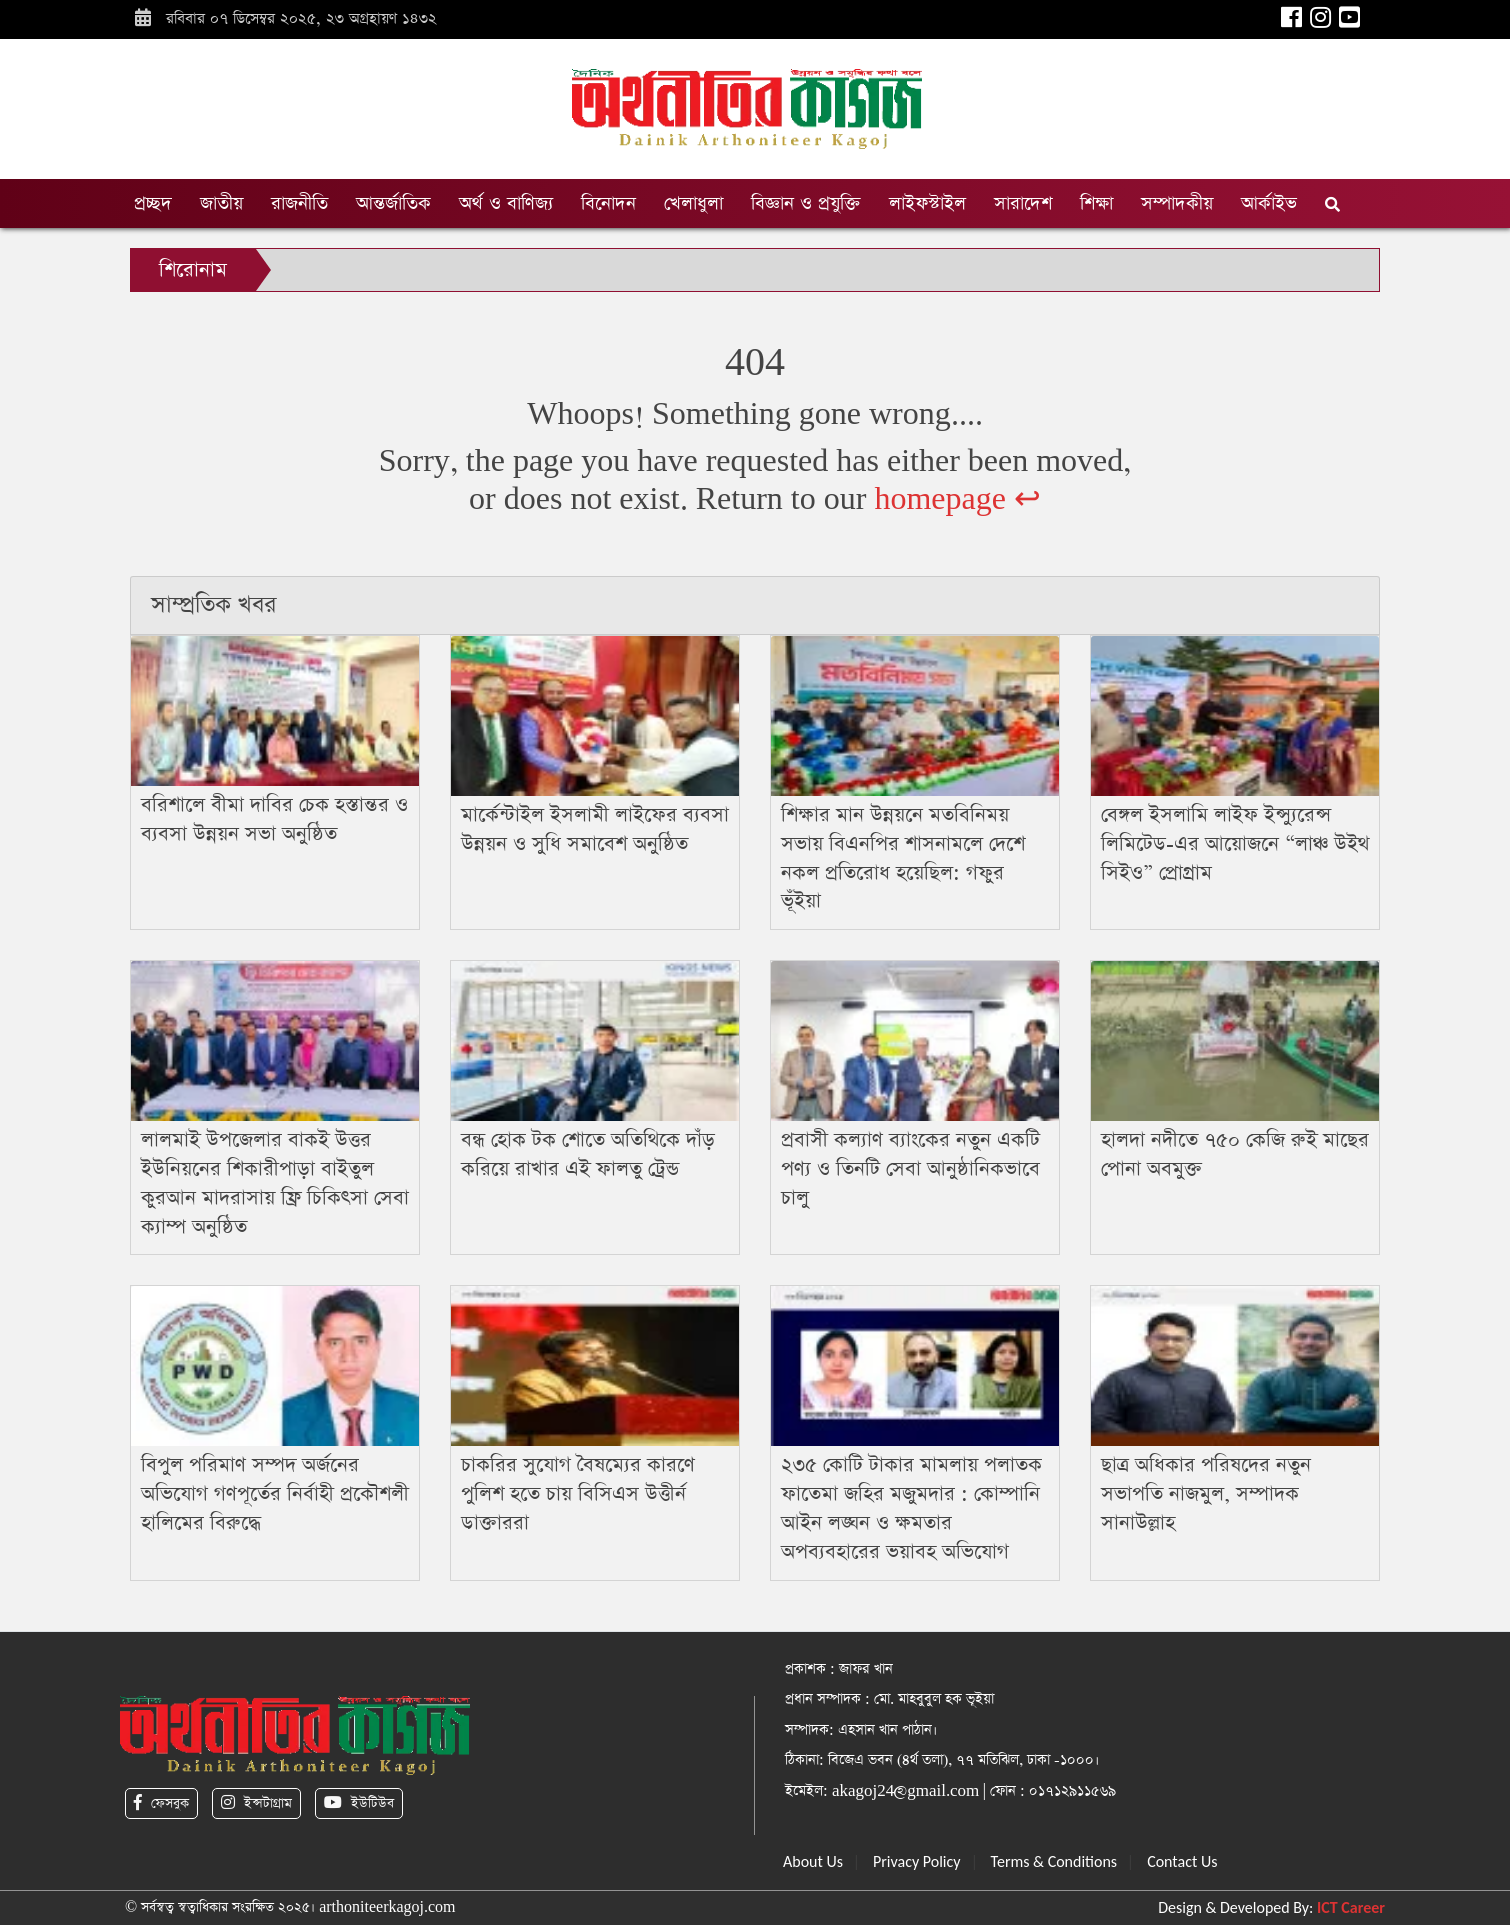  Describe the element at coordinates (1351, 1907) in the screenshot. I see `ICT Career` at that location.